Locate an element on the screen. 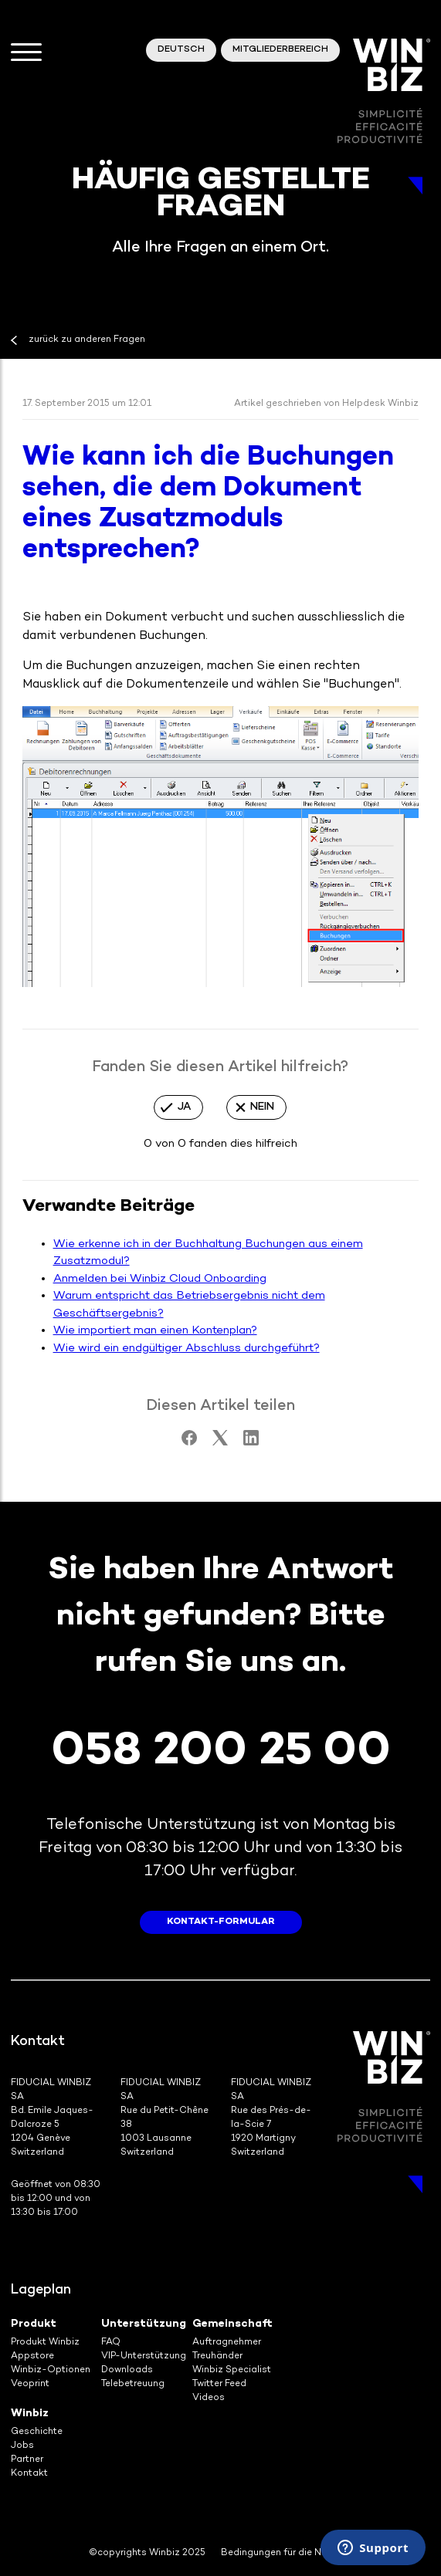 Image resolution: width=441 pixels, height=2576 pixels. Bedingungen für die Nutzung is located at coordinates (287, 2553).